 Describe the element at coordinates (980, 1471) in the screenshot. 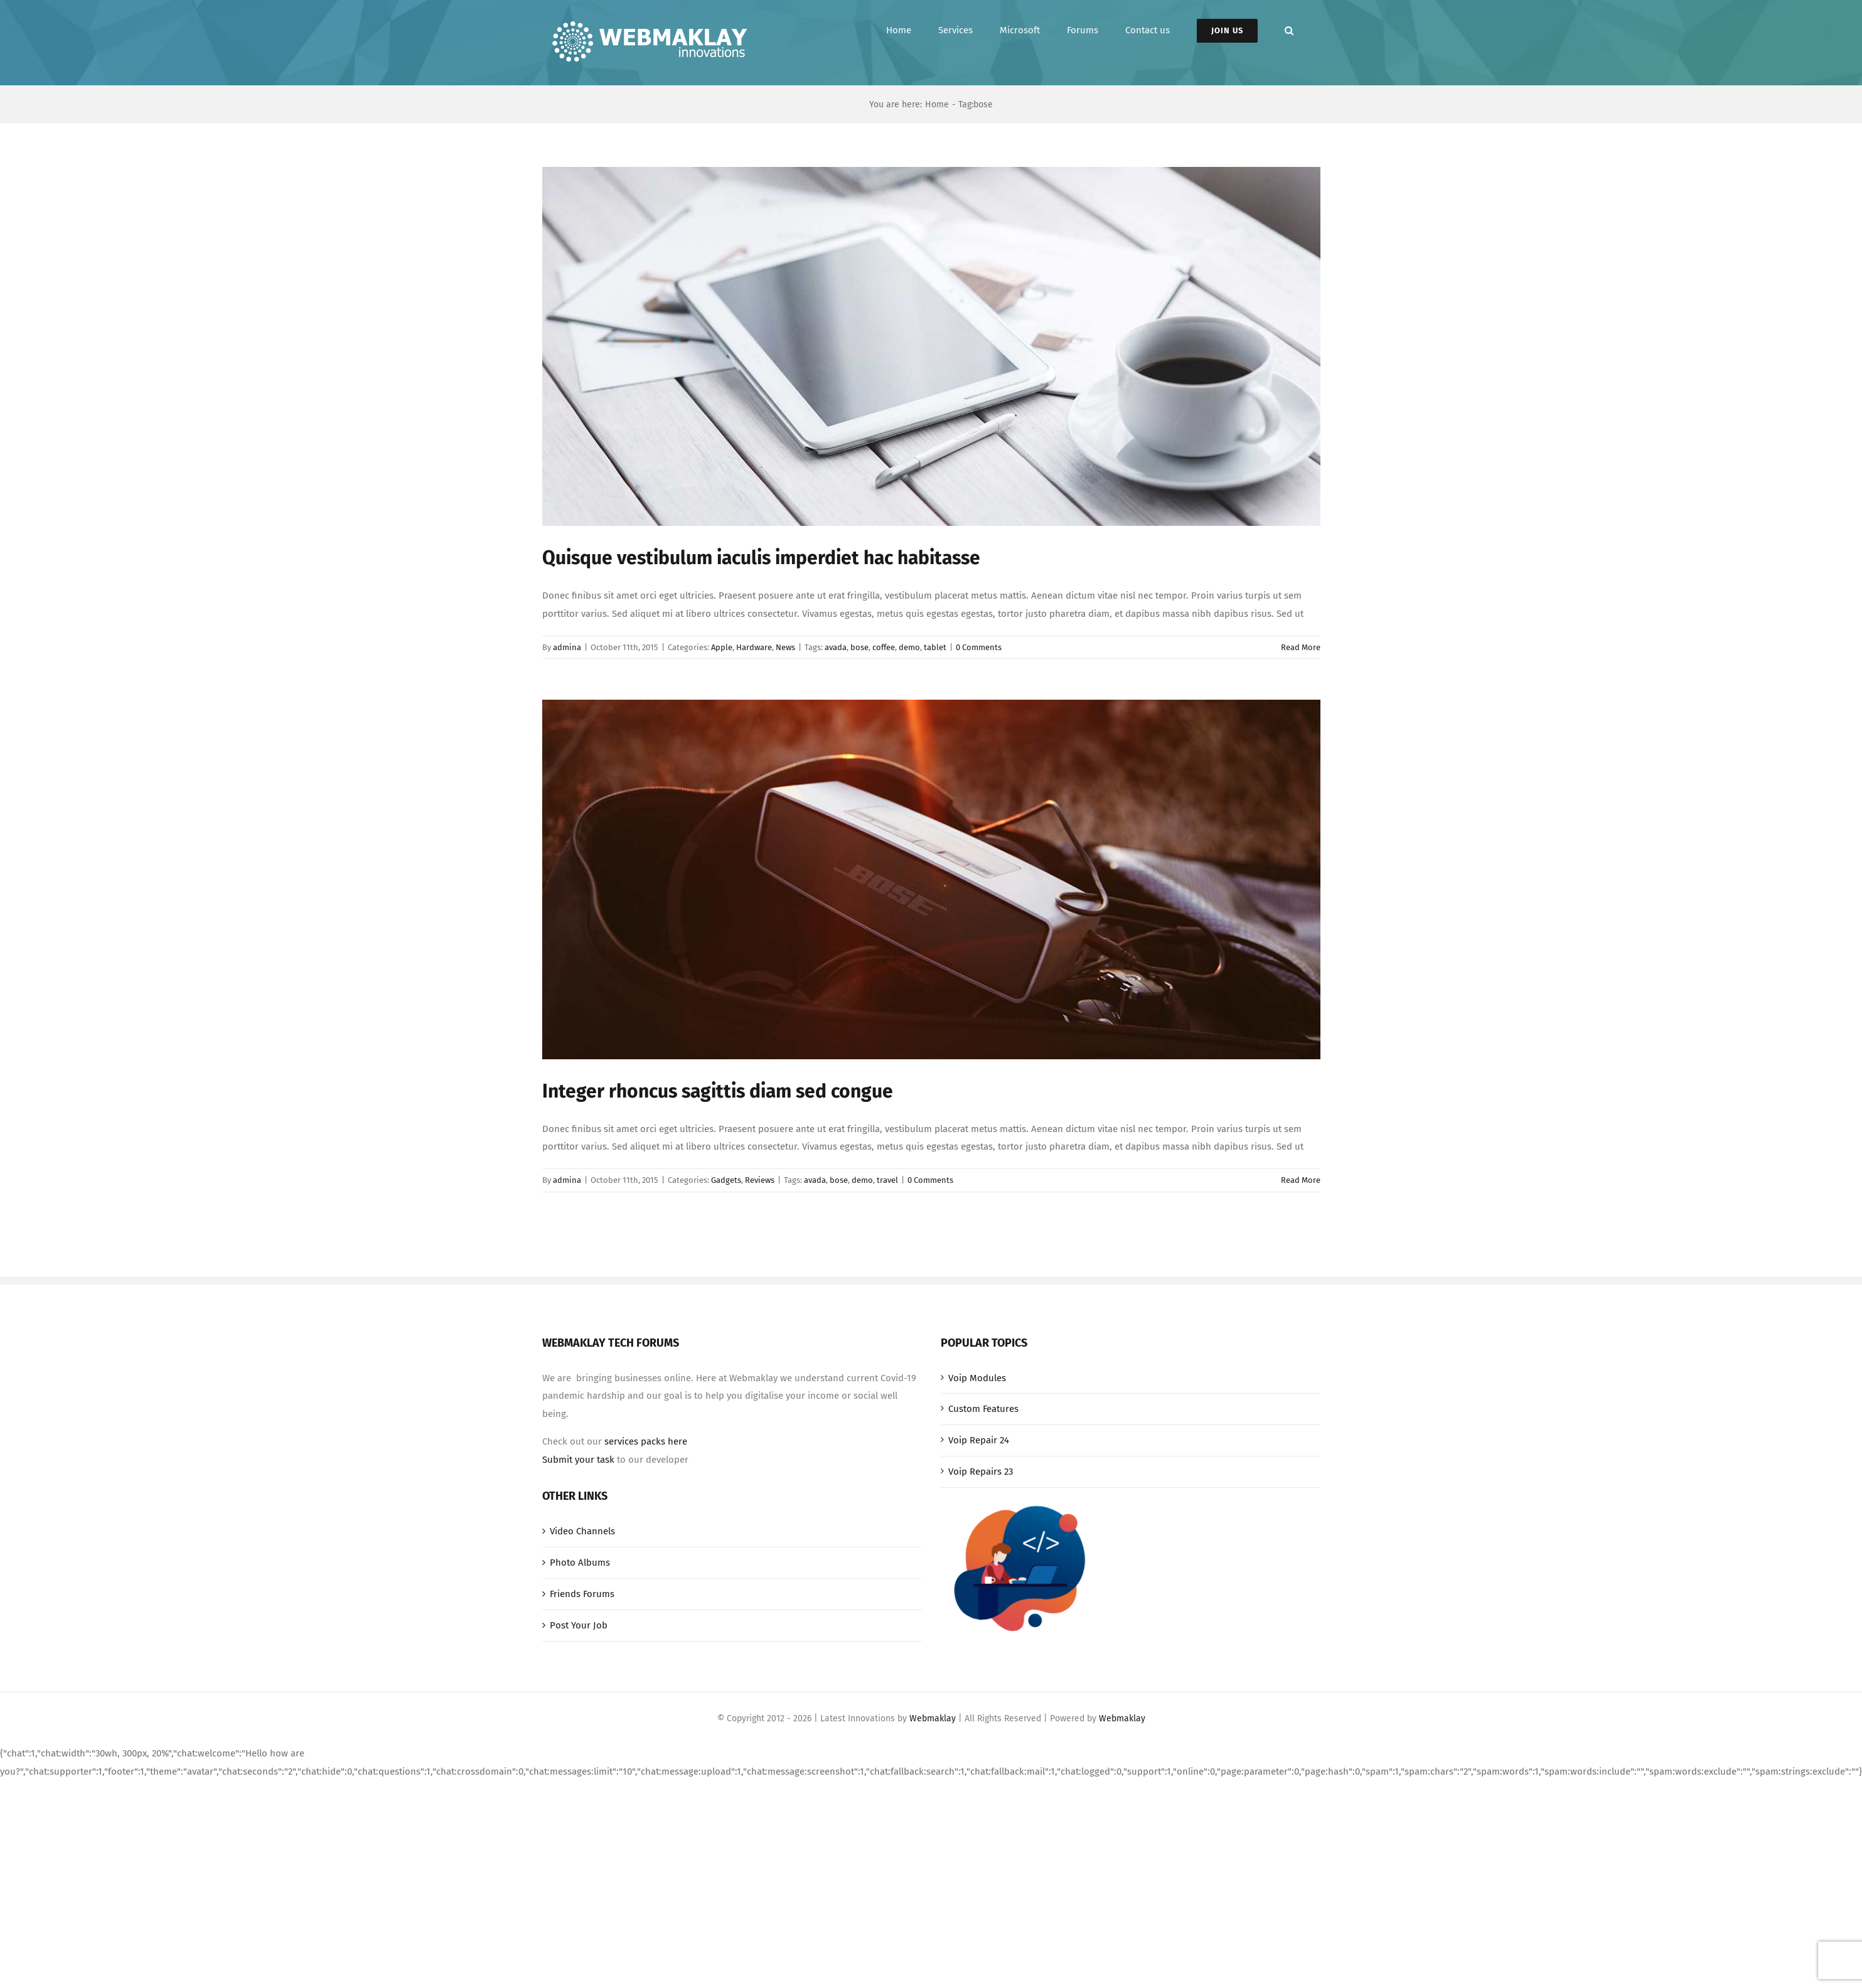

I see `Voip Repairs 23` at that location.